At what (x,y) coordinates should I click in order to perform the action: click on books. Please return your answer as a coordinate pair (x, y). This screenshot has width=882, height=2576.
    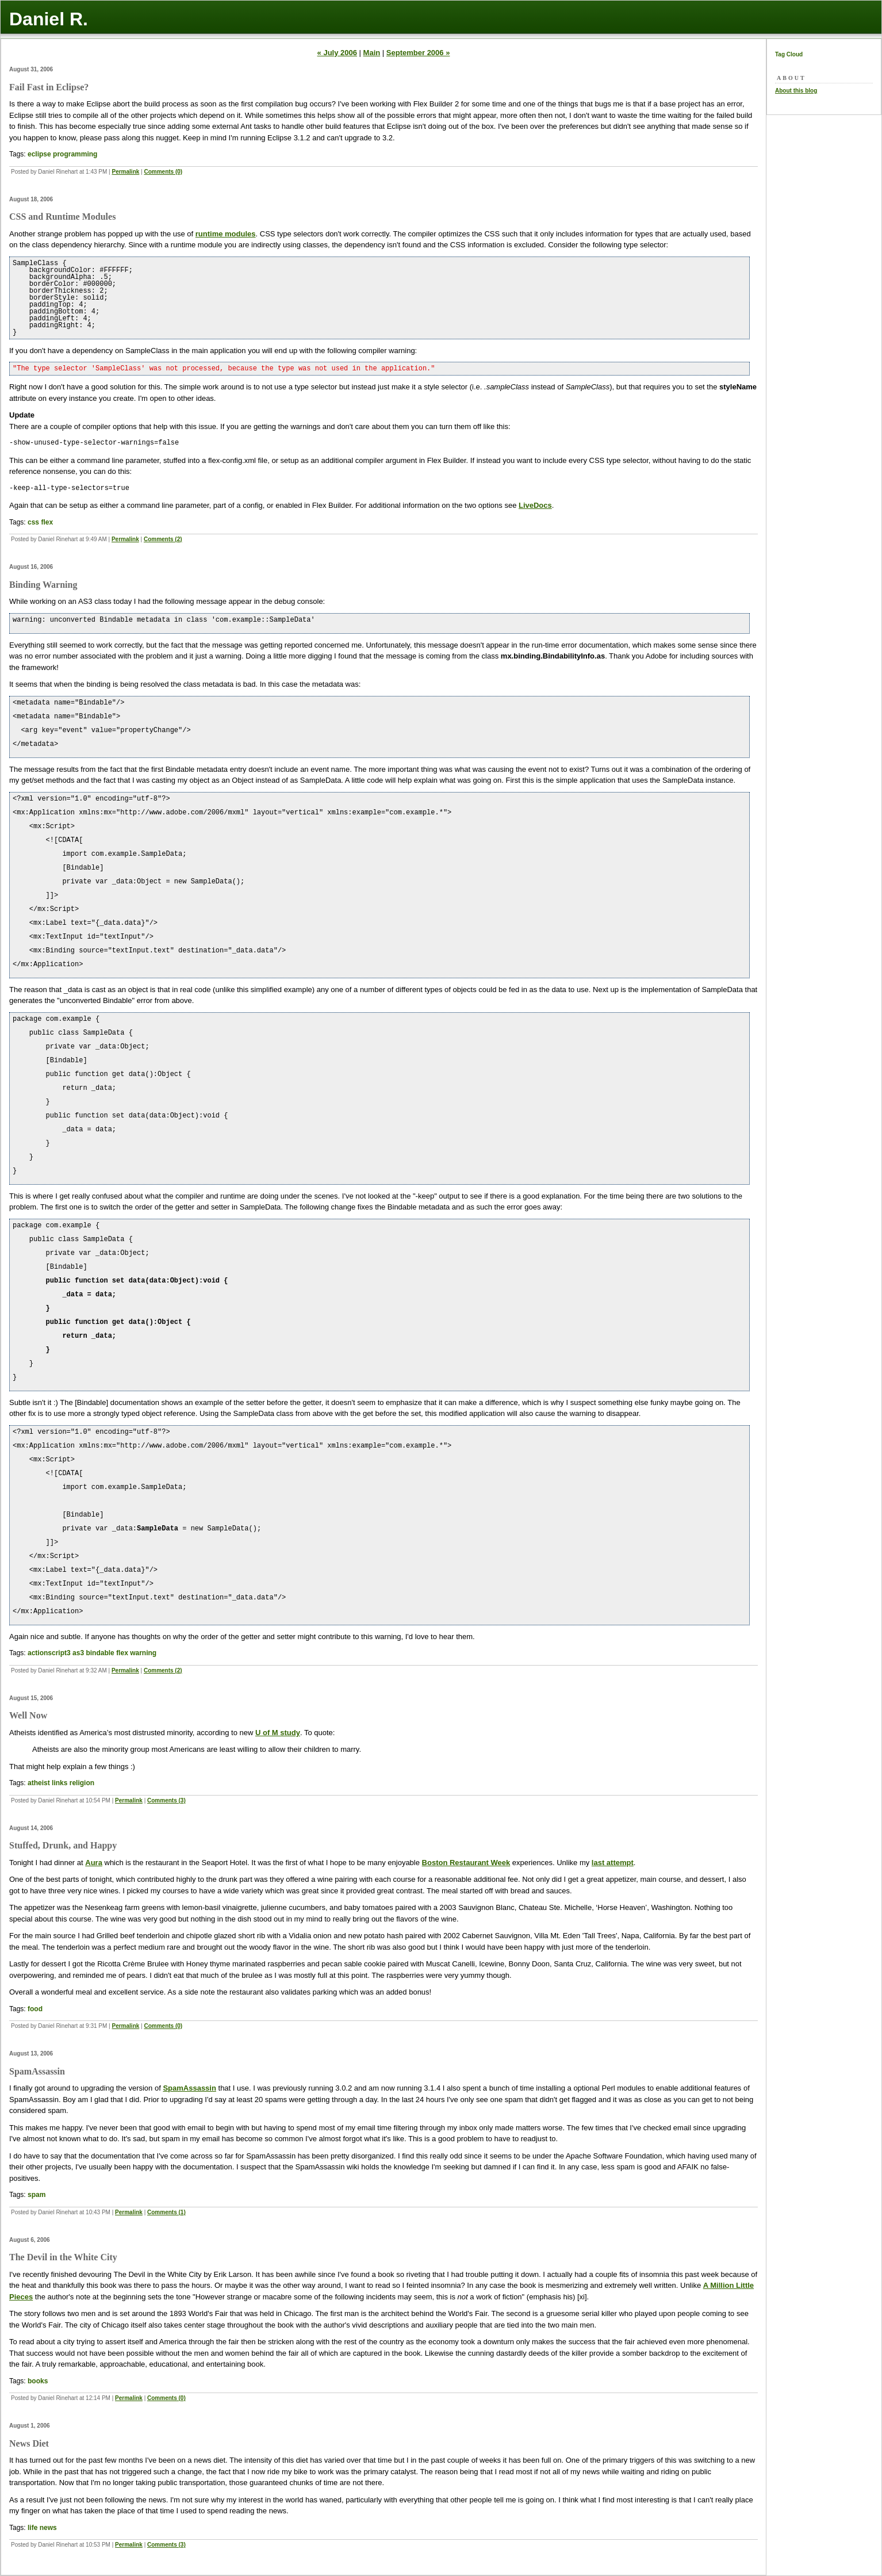
    Looking at the image, I should click on (38, 2381).